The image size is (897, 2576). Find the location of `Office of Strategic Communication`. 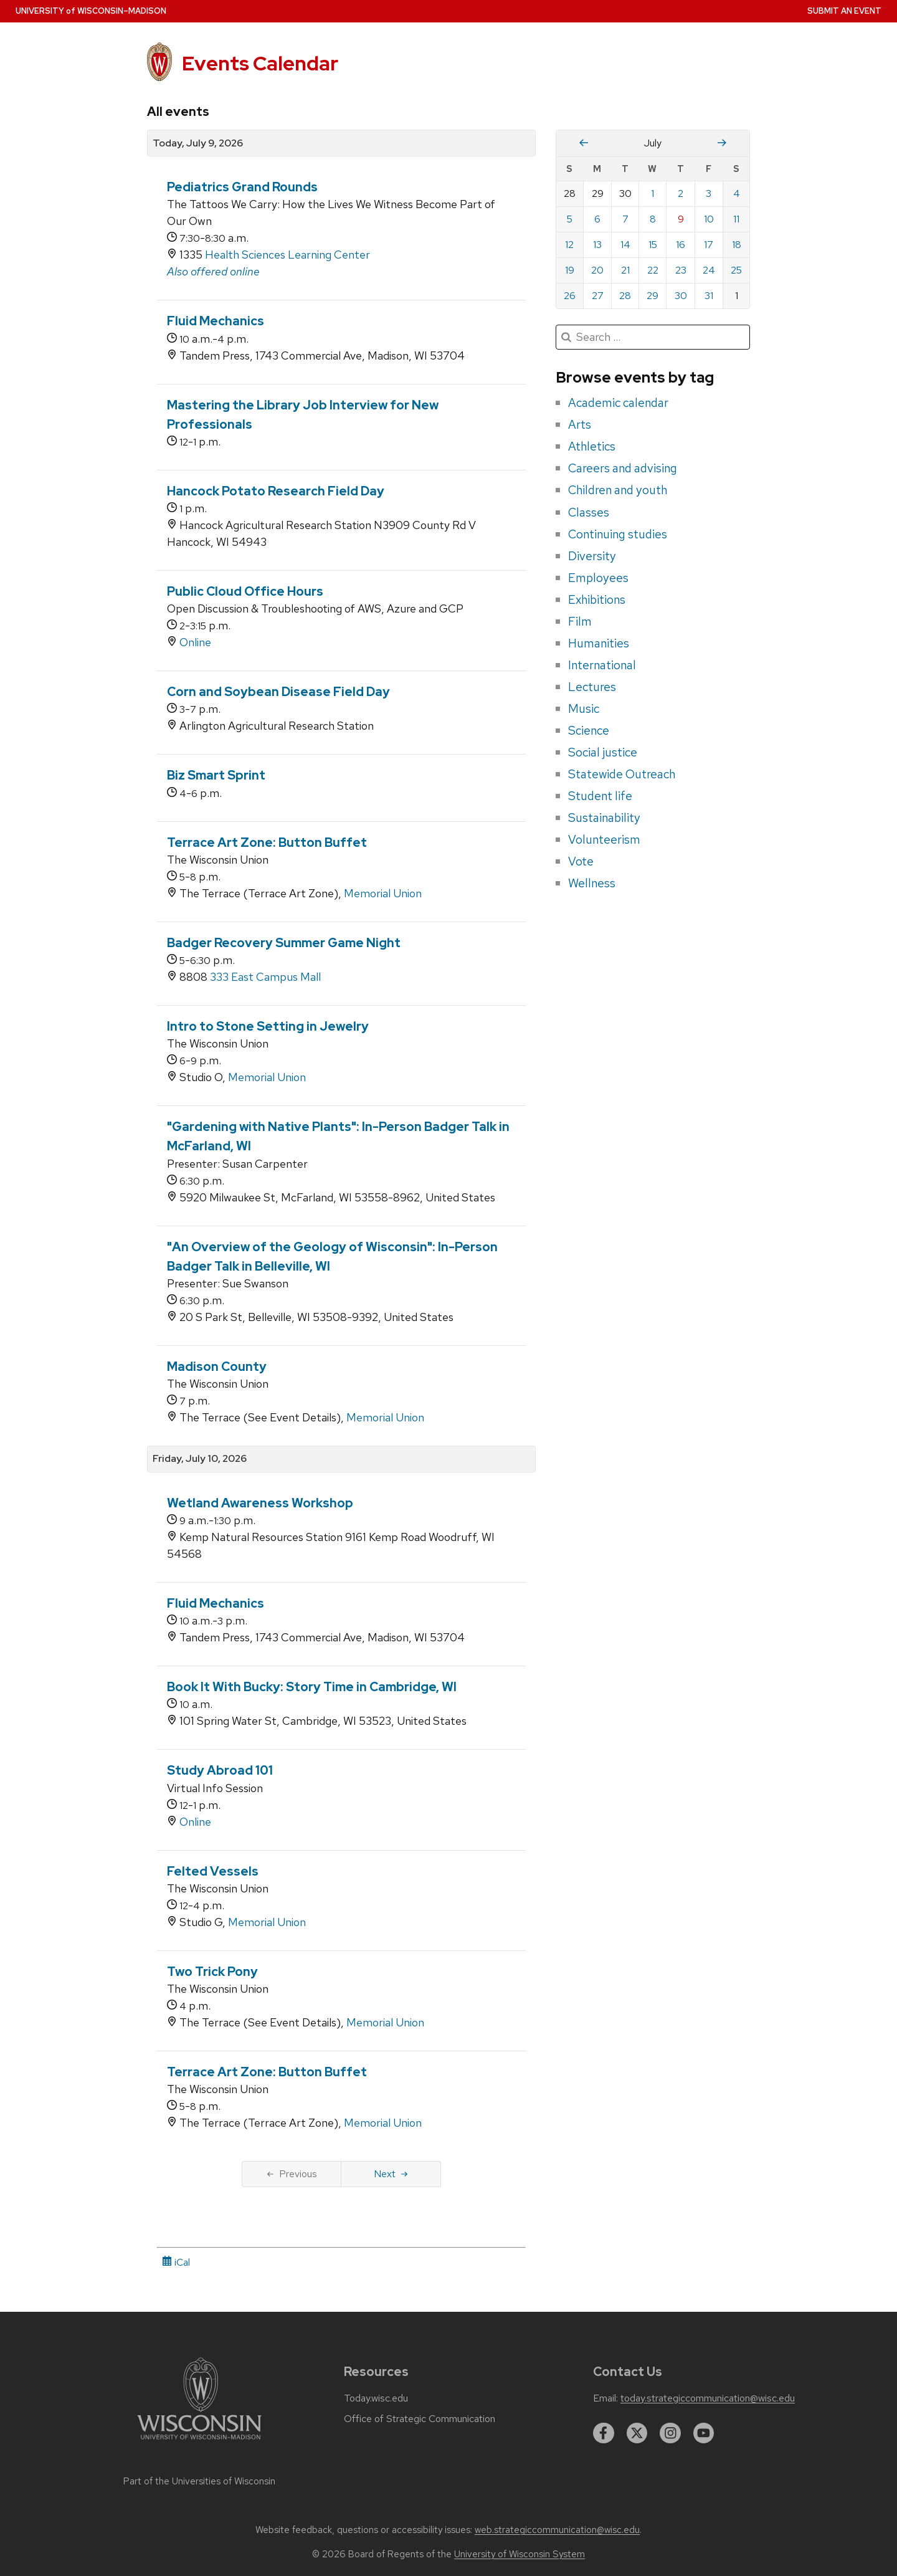

Office of Strategic Communication is located at coordinates (419, 2419).